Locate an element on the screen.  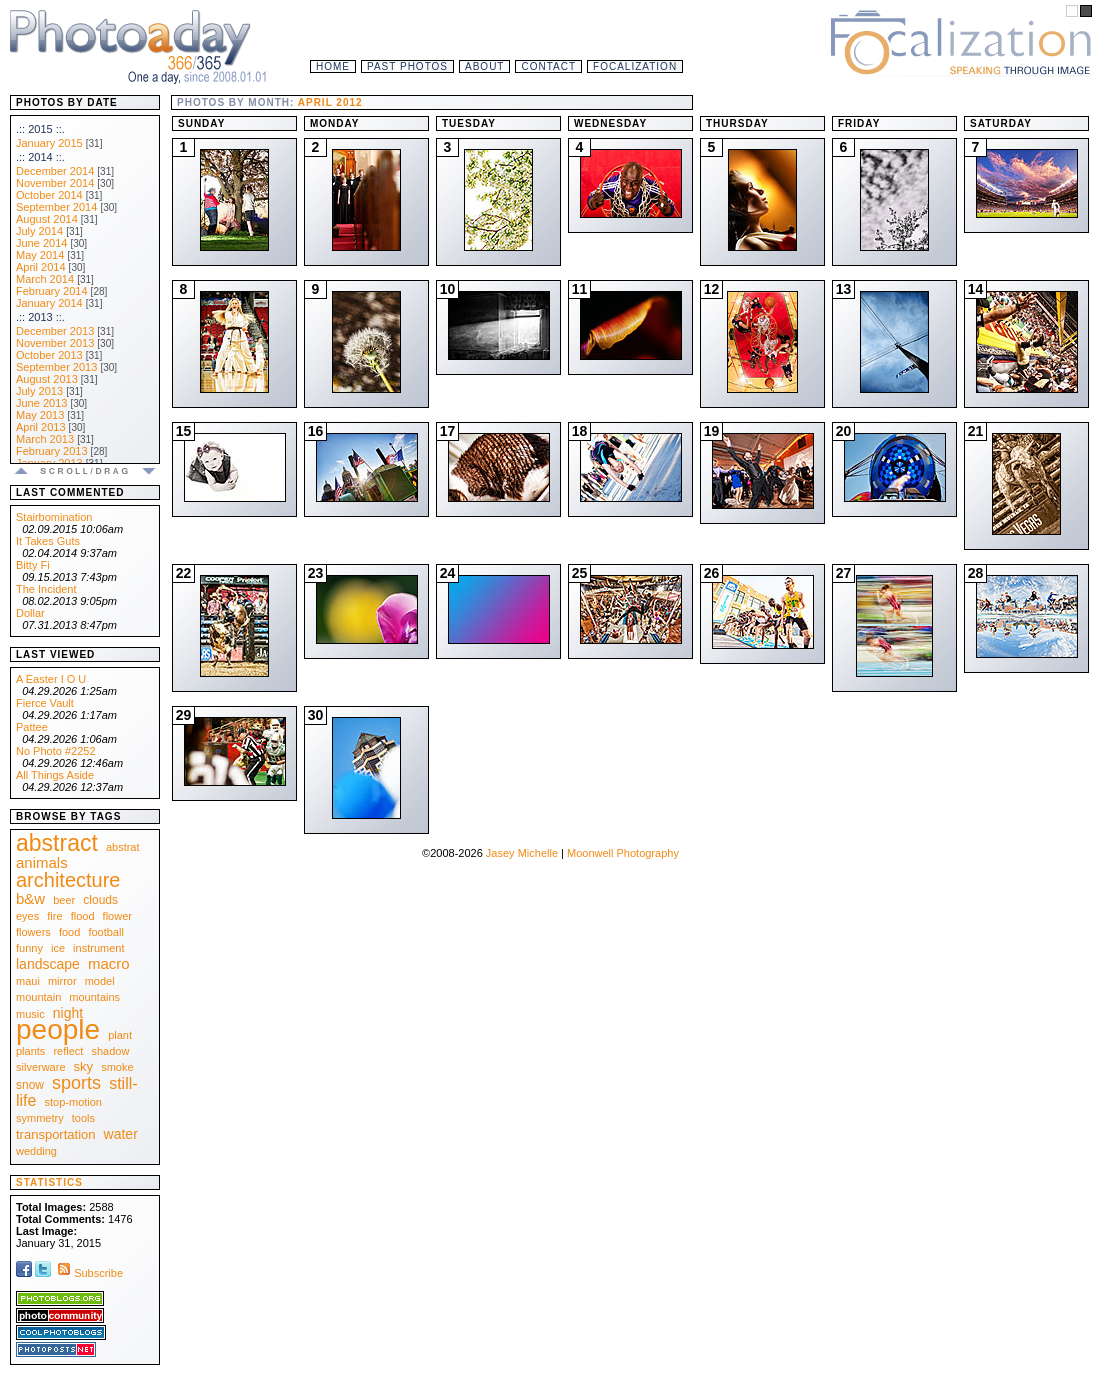
transportation is located at coordinates (56, 1134).